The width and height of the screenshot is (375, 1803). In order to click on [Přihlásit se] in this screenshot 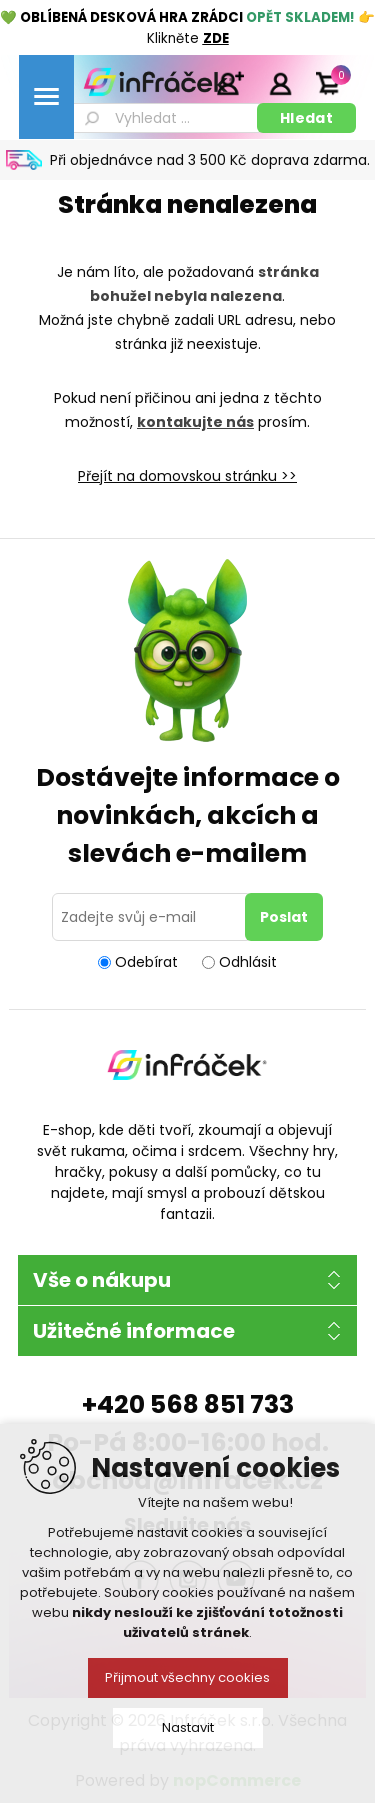, I will do `click(152, 917)`.